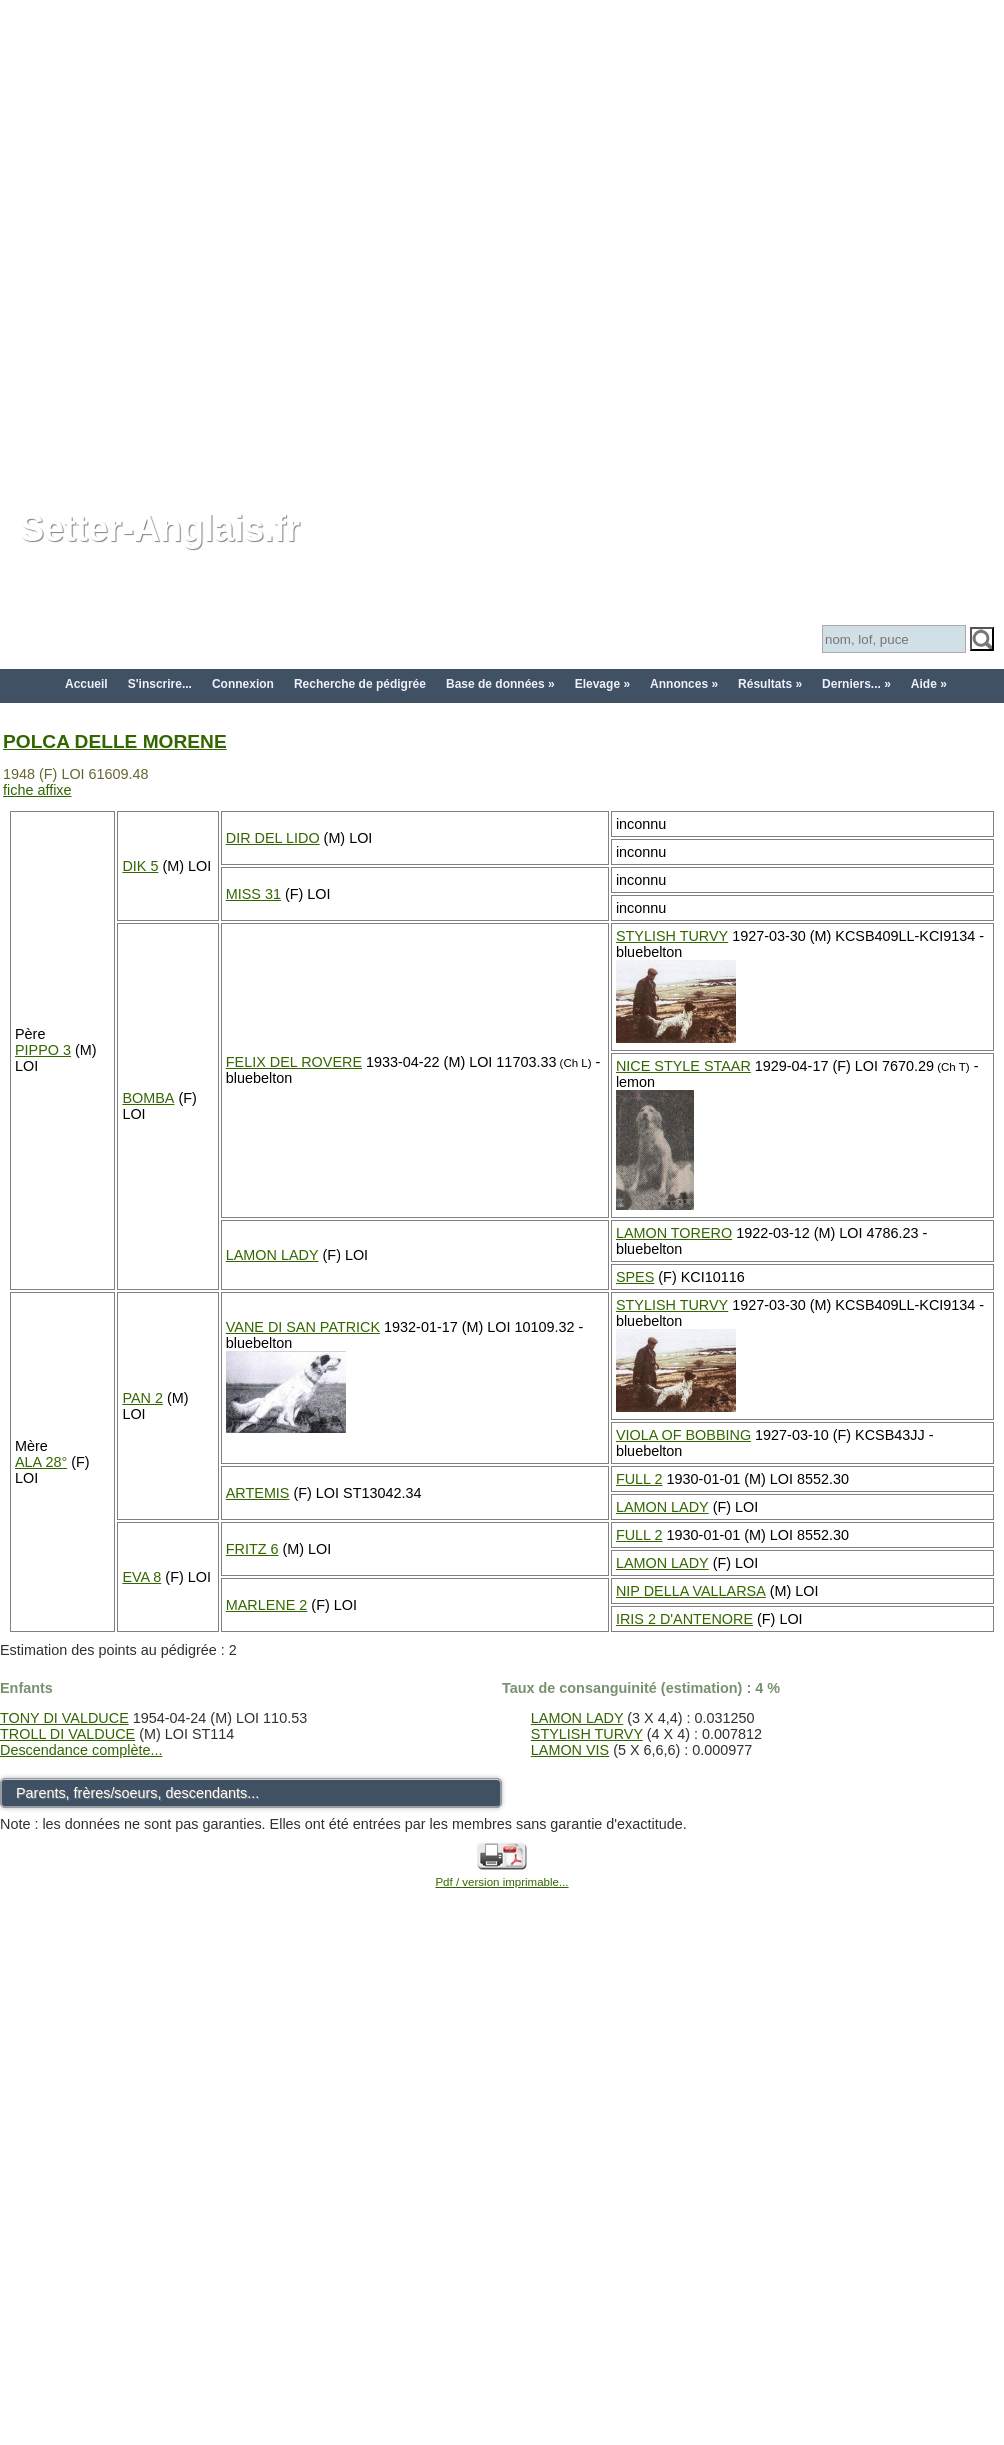 The image size is (1004, 2445). I want to click on S'inscrire..., so click(160, 684).